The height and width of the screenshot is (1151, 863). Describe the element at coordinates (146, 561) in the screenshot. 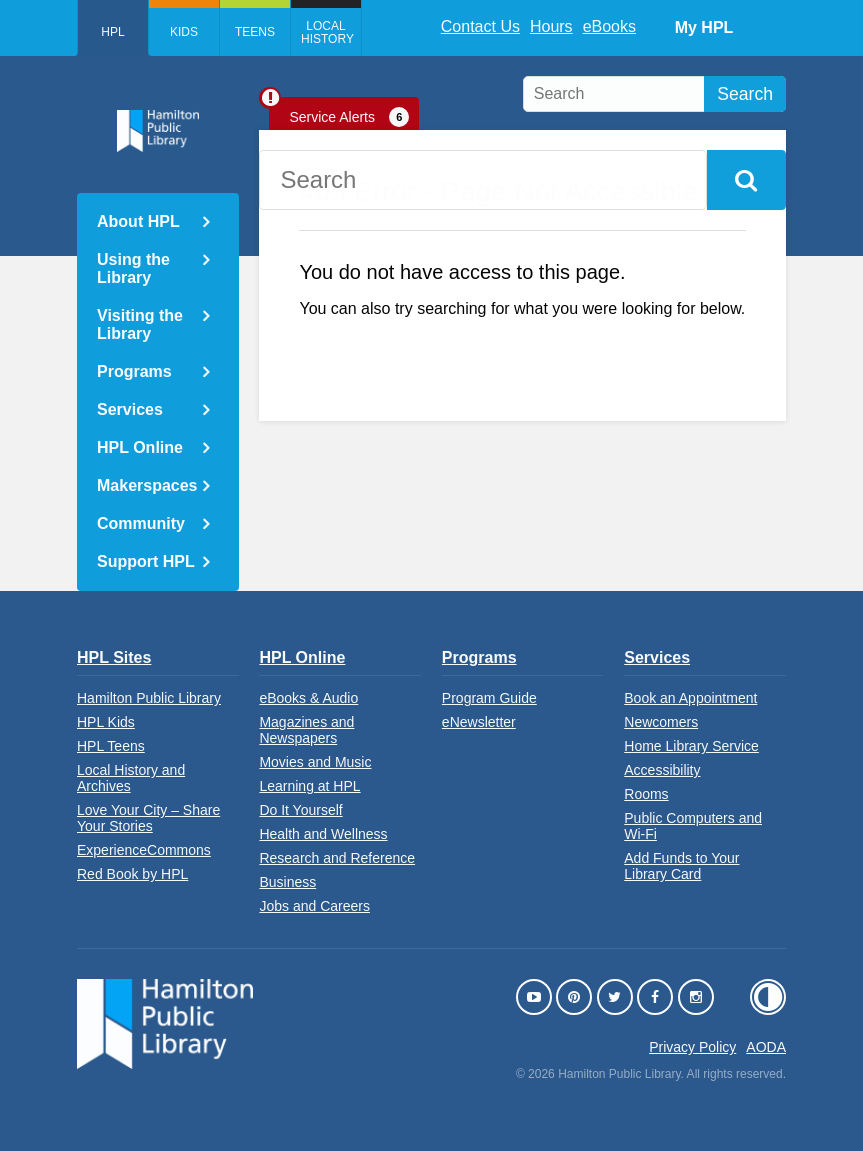

I see `Support HPL` at that location.